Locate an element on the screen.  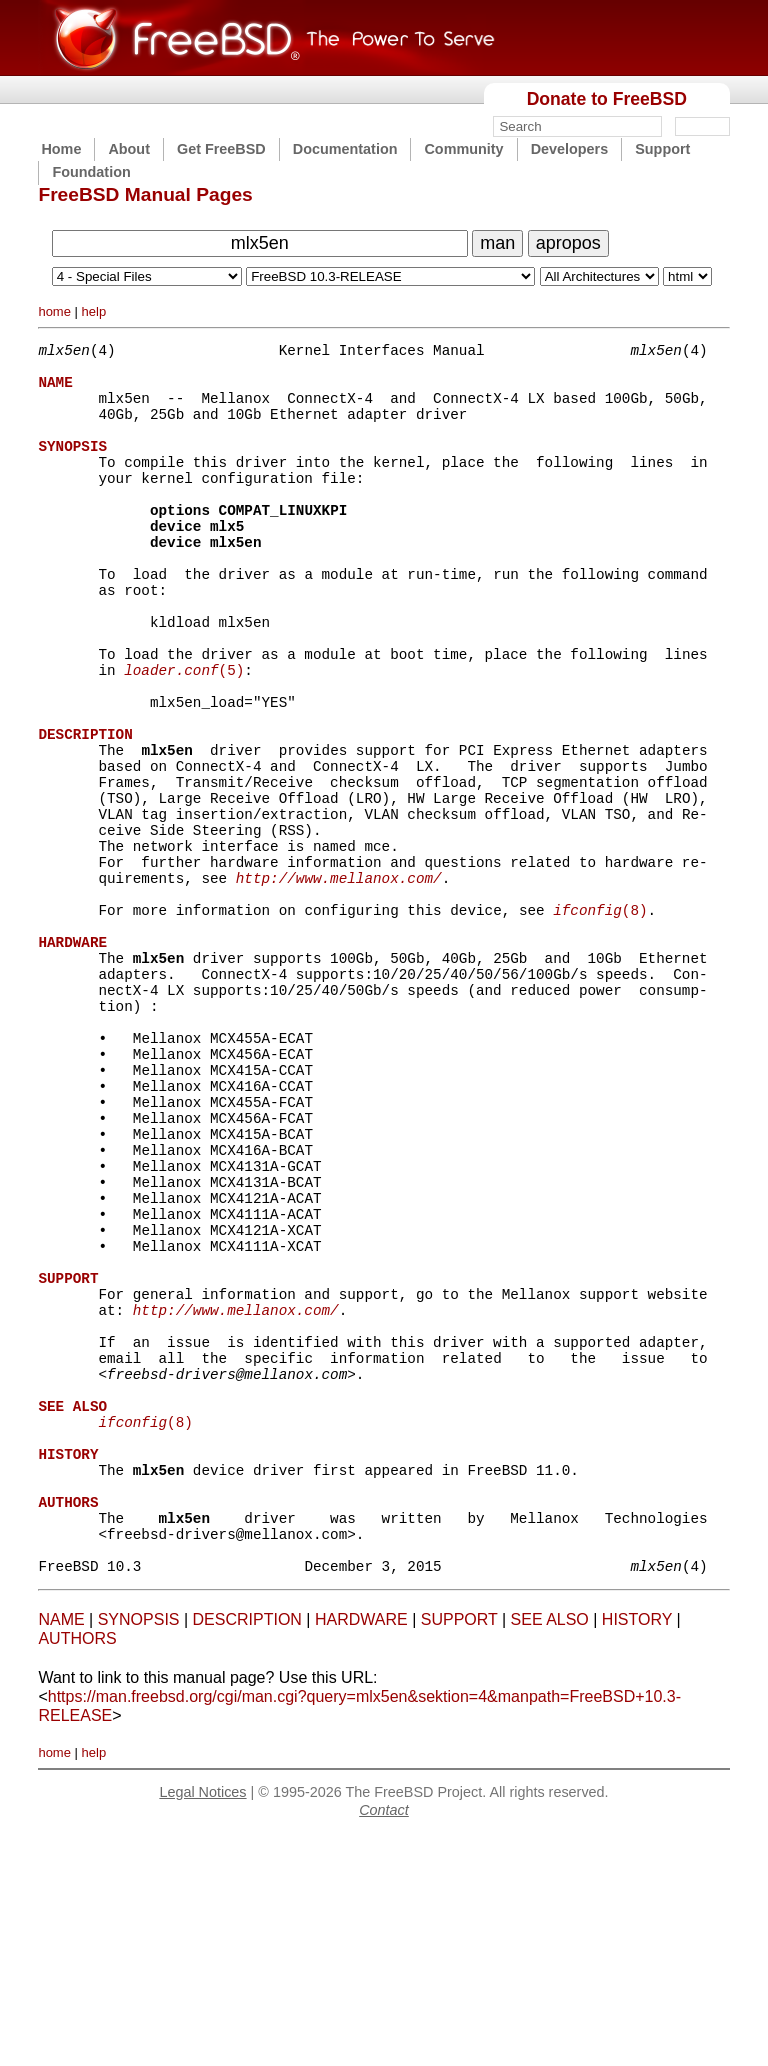
Legal Notices is located at coordinates (202, 2023).